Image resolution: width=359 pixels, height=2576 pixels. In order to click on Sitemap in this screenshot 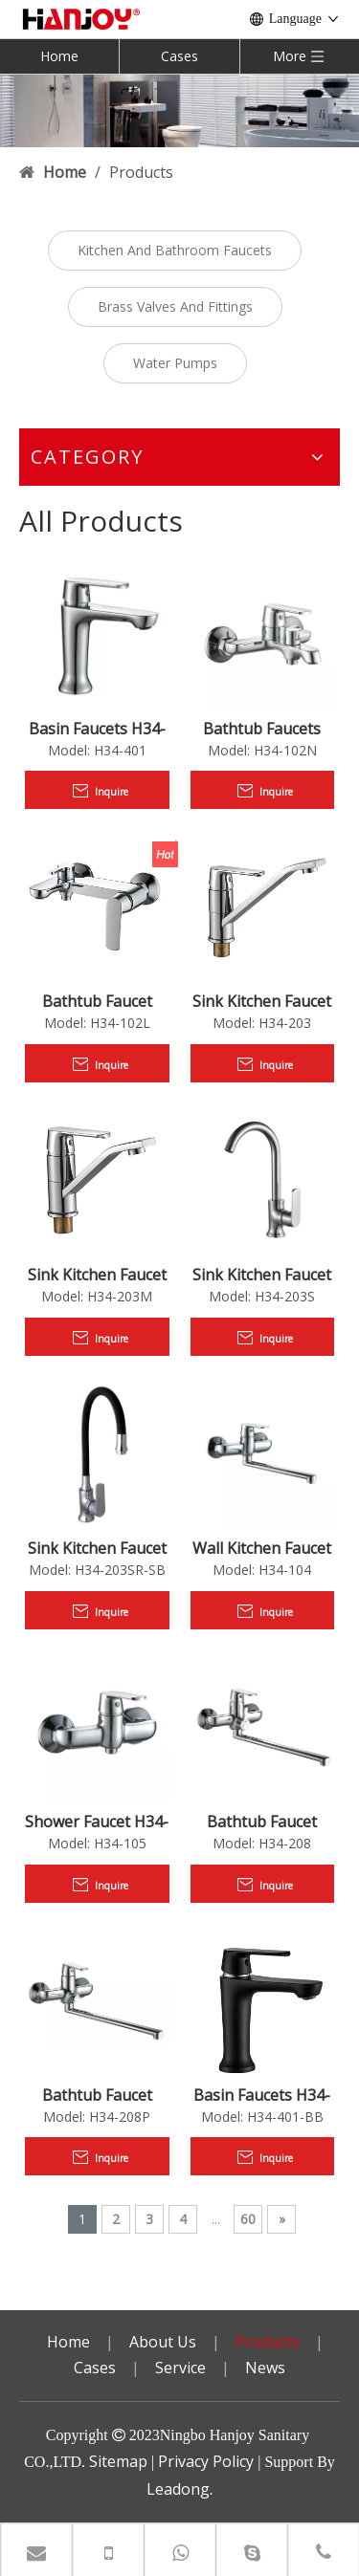, I will do `click(118, 2461)`.